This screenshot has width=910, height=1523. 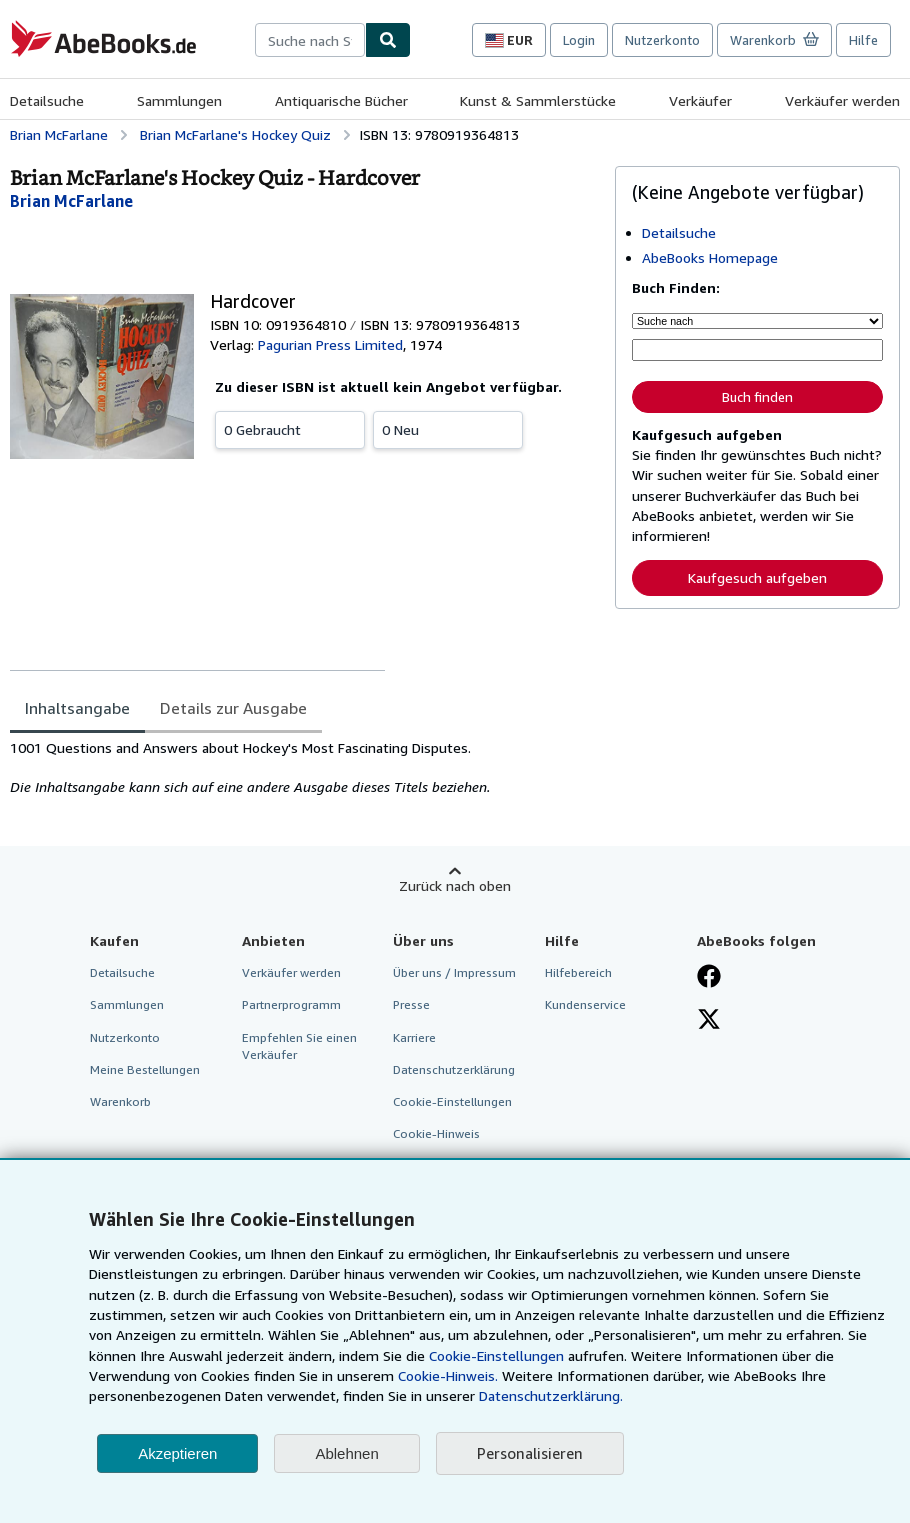 What do you see at coordinates (291, 1004) in the screenshot?
I see `Partnerprogramm` at bounding box center [291, 1004].